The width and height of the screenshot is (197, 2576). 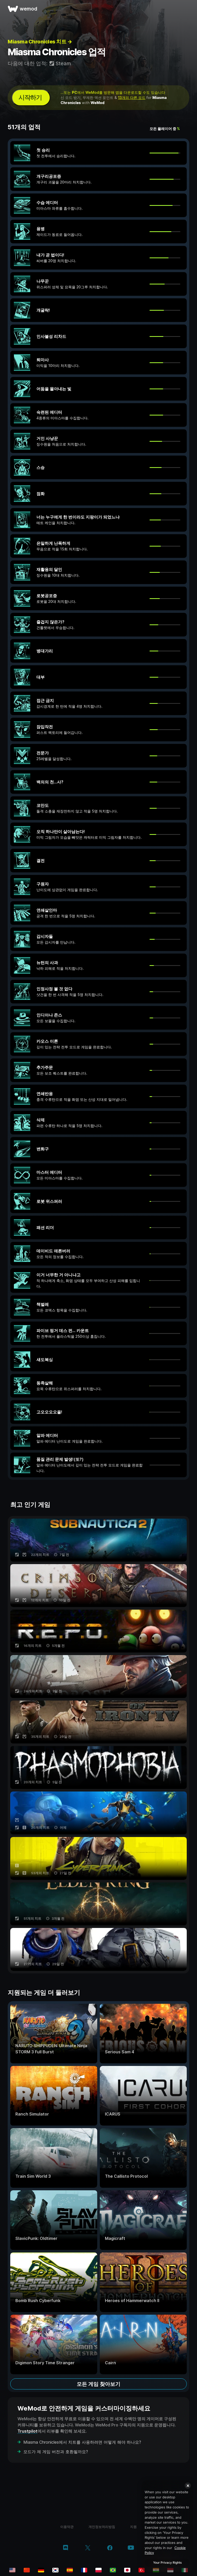 I want to click on Your Privacy Rights [Your Privacy Rights, Opens the preference center dialog], so click(x=167, y=2562).